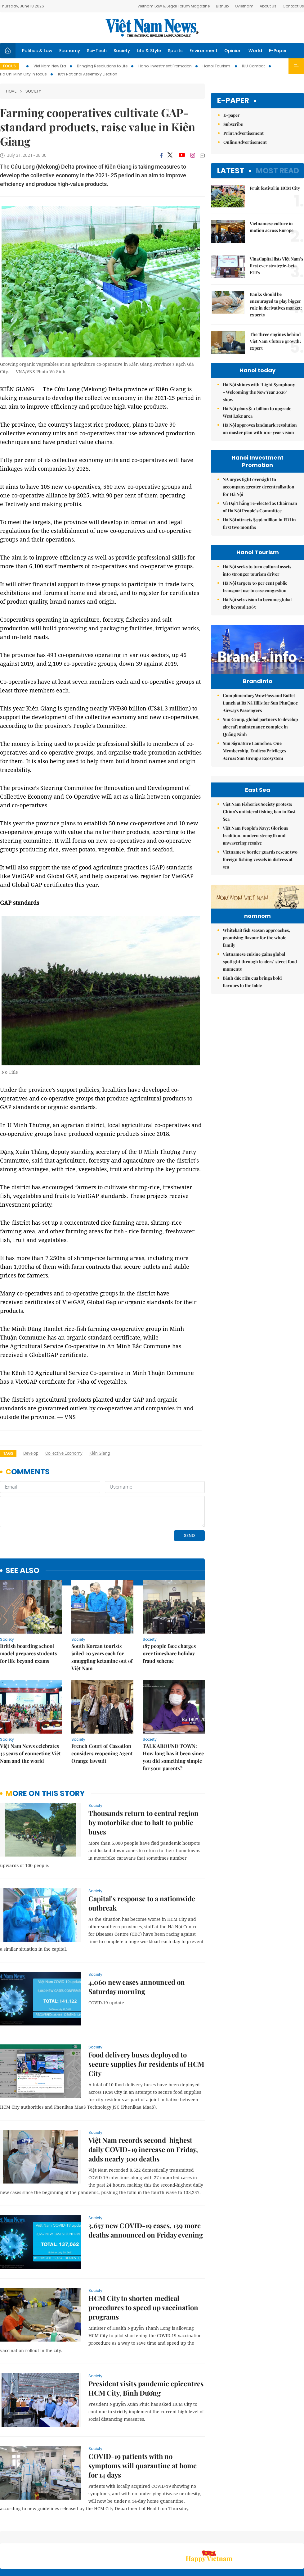 The height and width of the screenshot is (2576, 304). I want to click on Kiên Giang, so click(99, 1453).